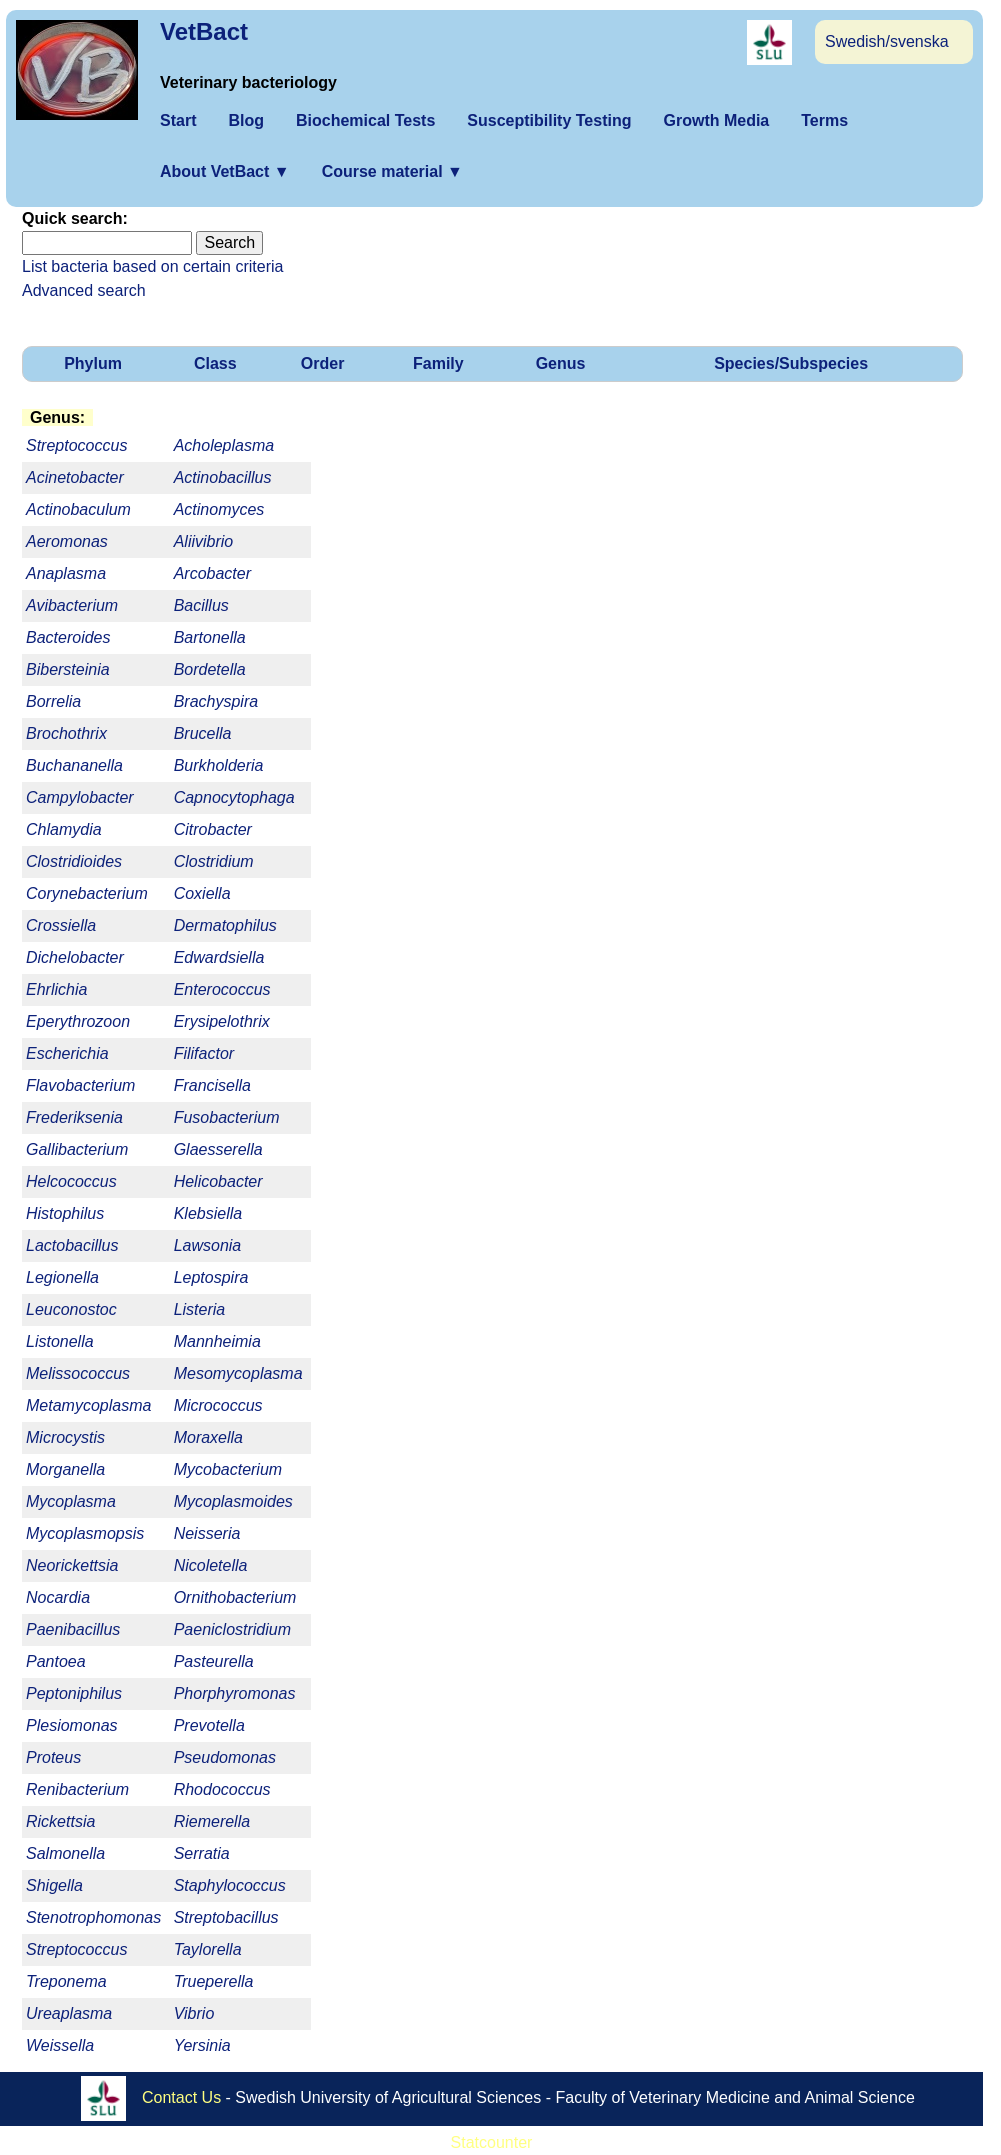 Image resolution: width=1001 pixels, height=2155 pixels. What do you see at coordinates (80, 1085) in the screenshot?
I see `Flavobacterium` at bounding box center [80, 1085].